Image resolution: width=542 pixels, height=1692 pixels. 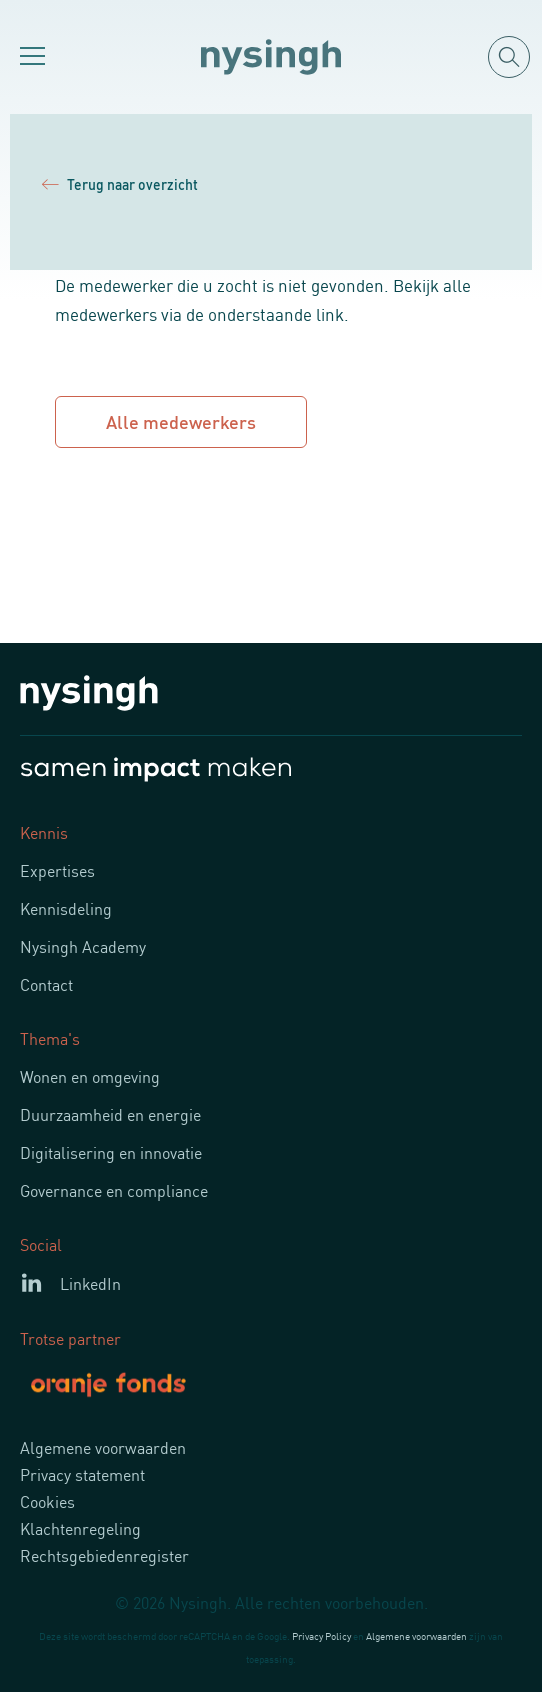 I want to click on Duurzaamheid en energie, so click(x=110, y=1114).